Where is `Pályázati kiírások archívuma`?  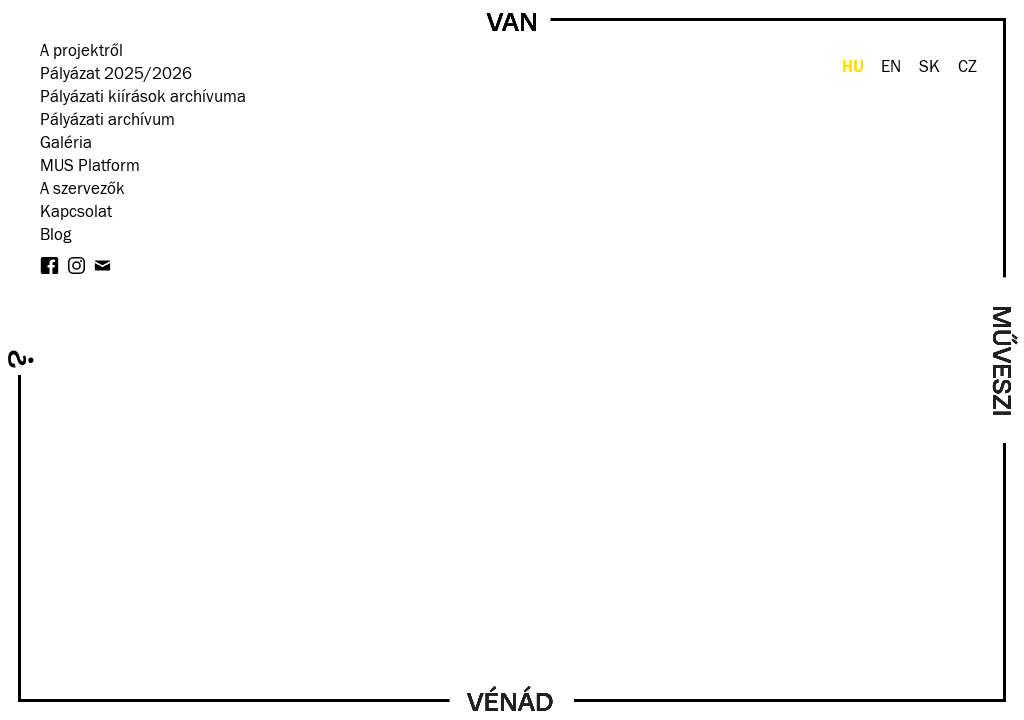
Pályázati kiírások archívuma is located at coordinates (143, 97).